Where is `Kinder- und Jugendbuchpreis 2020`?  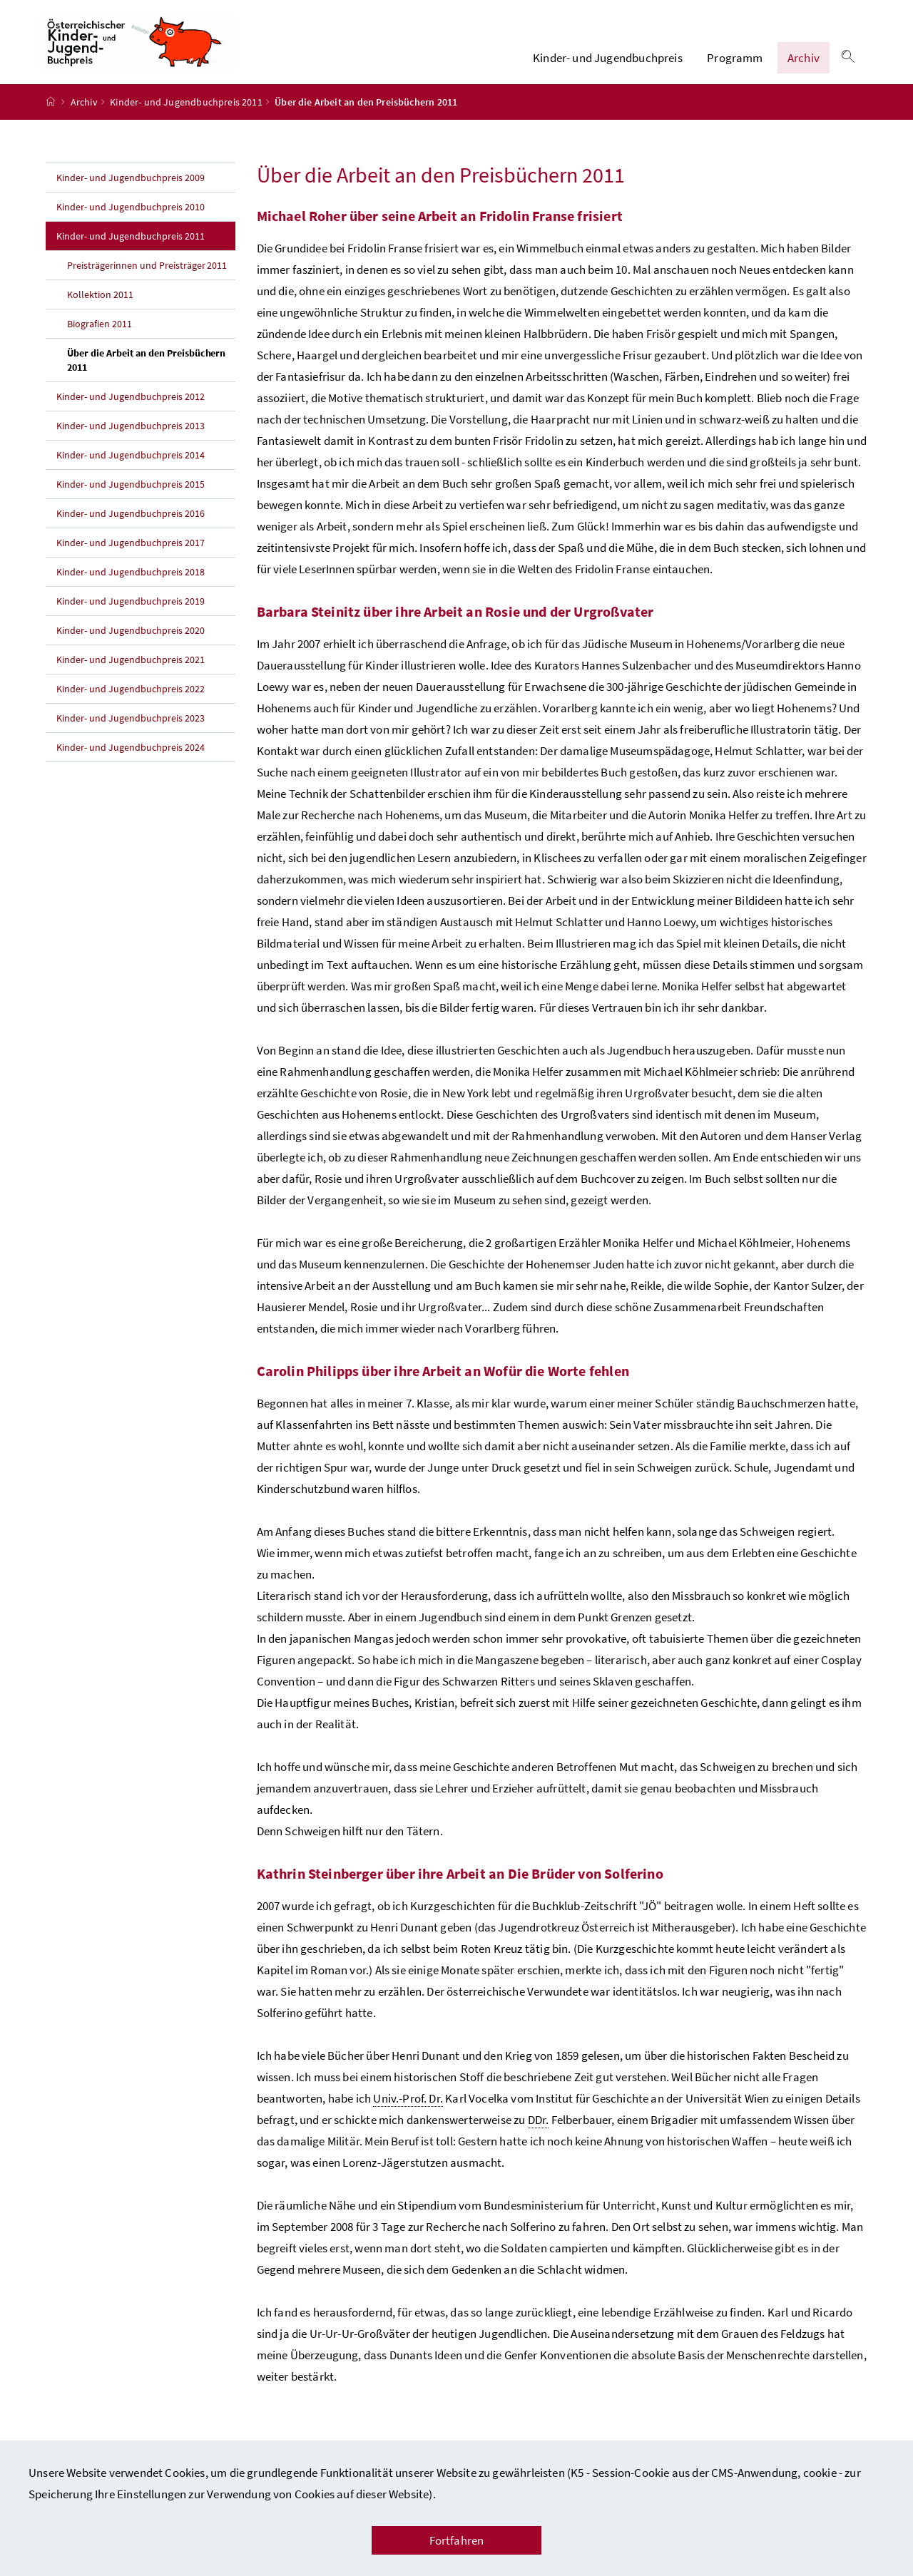
Kinder- und Jugendbuchpreis 2020 is located at coordinates (130, 644).